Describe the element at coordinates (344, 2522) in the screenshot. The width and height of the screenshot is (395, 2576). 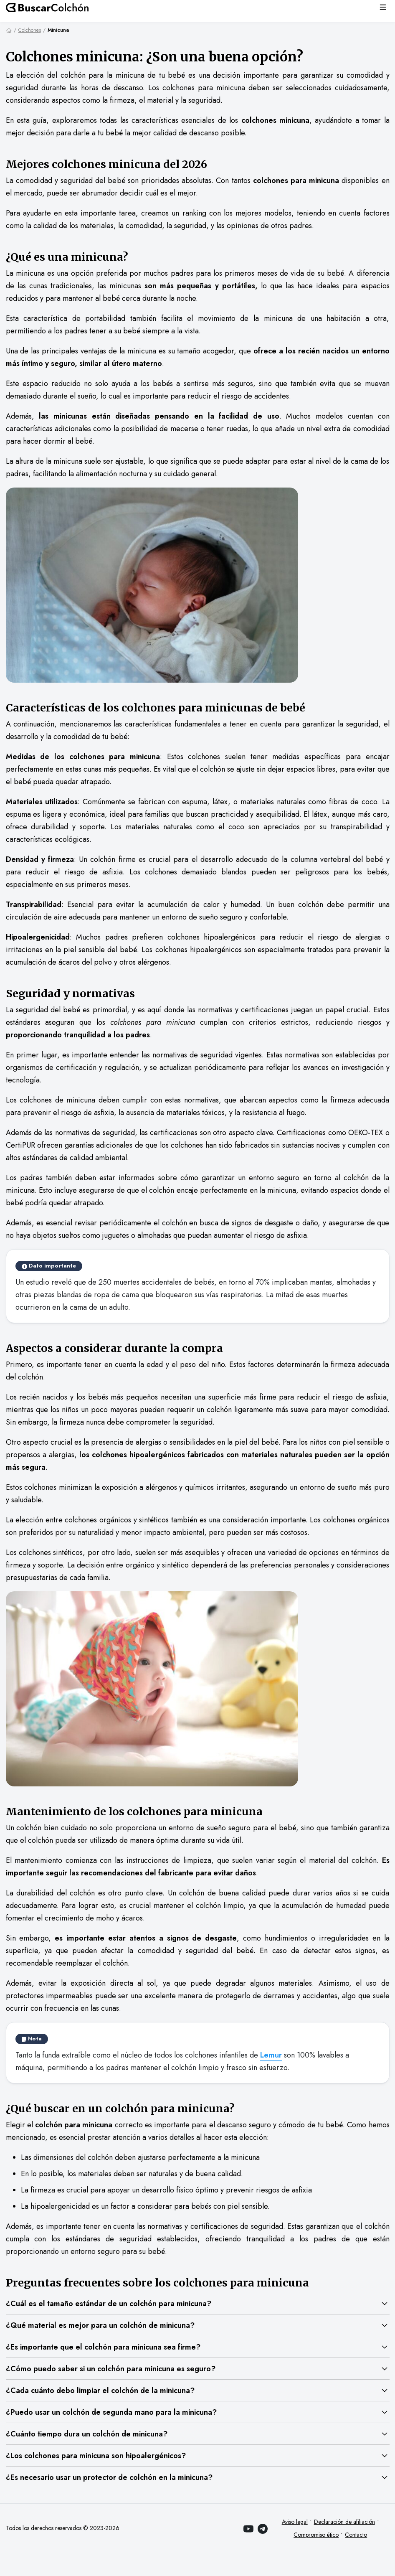
I see `Declaración de afiliación` at that location.